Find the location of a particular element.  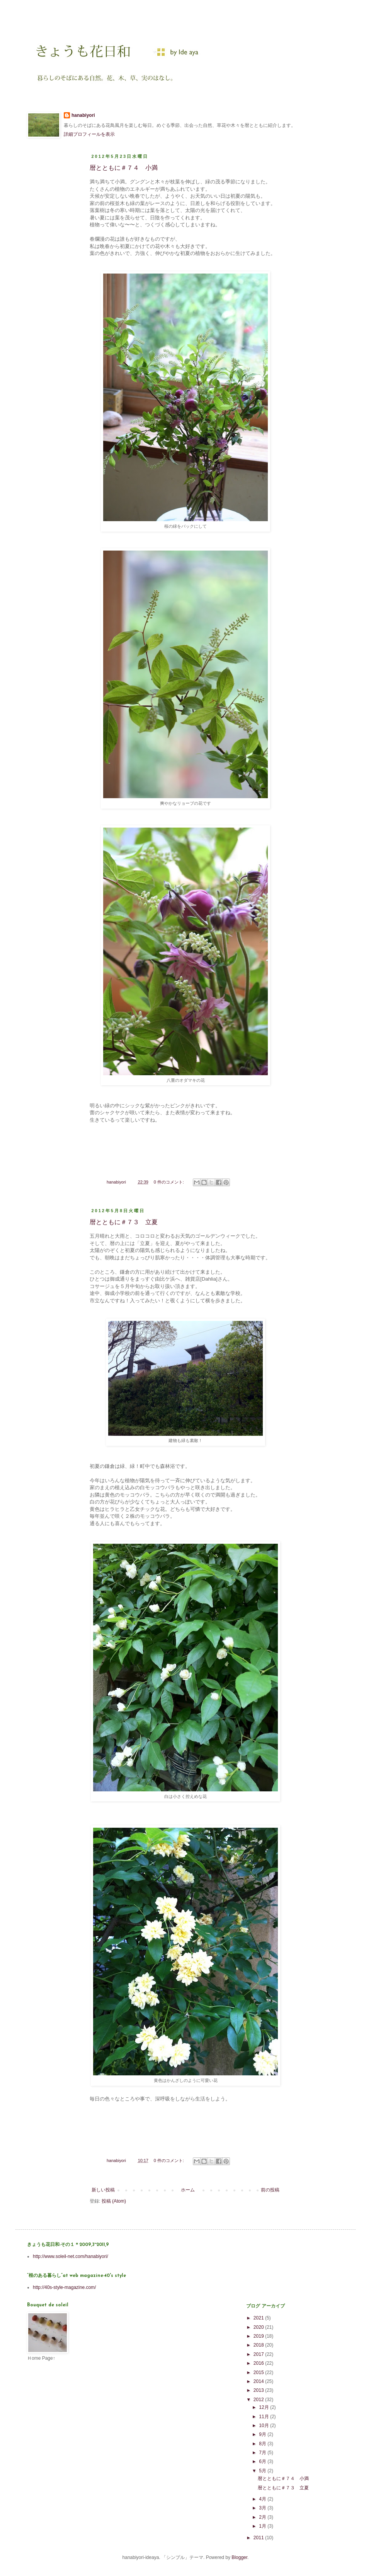

2021 is located at coordinates (259, 2318).